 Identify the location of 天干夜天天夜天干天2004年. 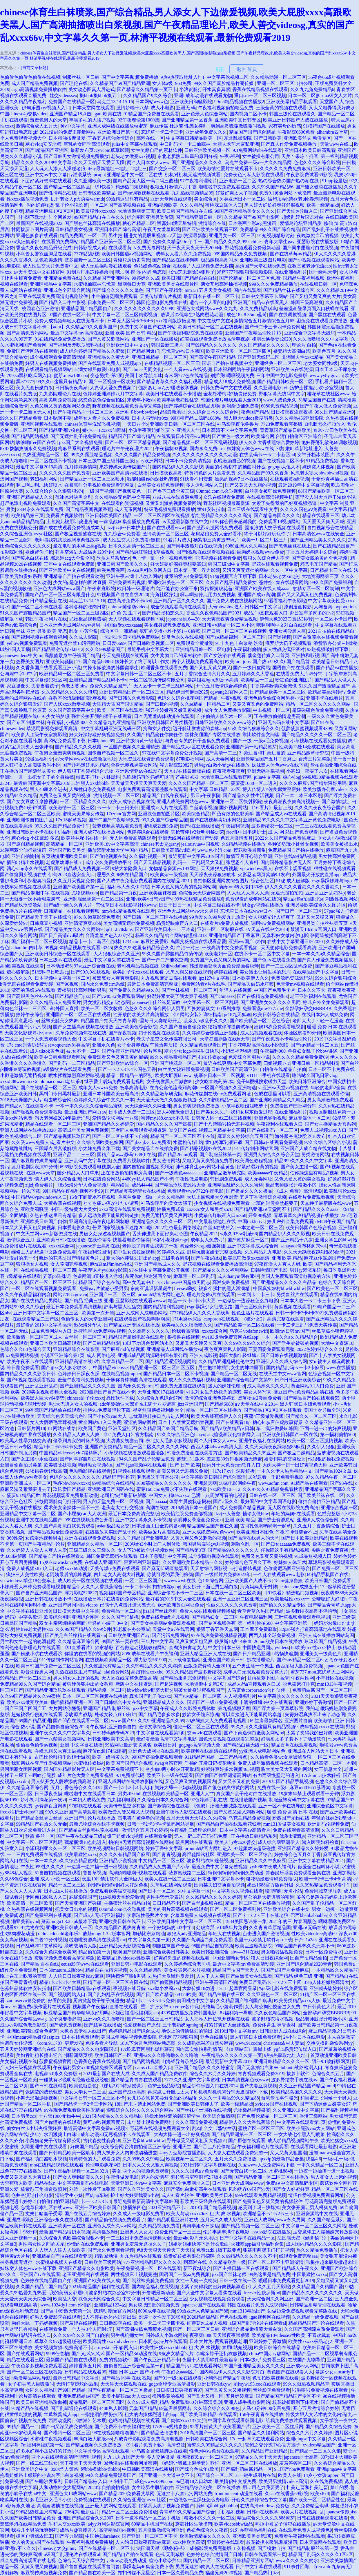
(195, 247).